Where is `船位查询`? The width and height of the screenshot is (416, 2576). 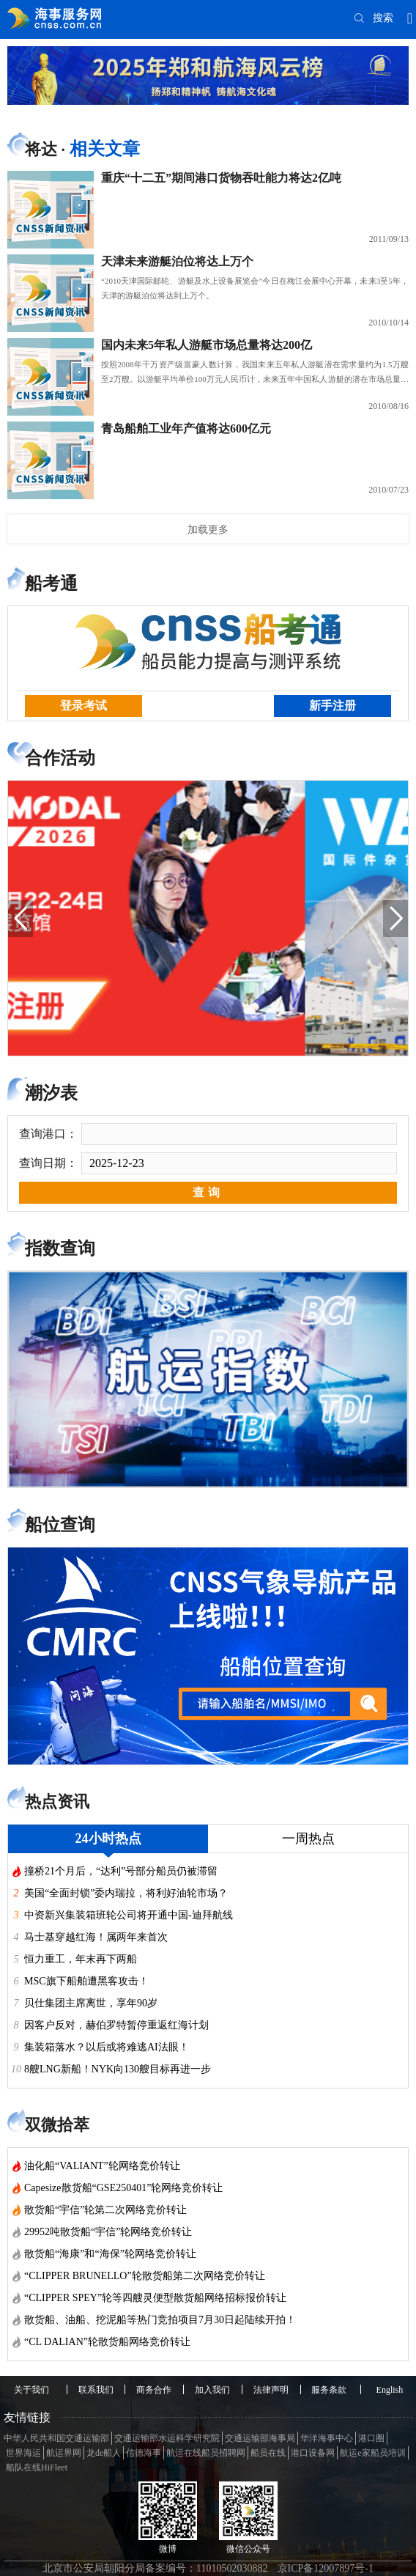 船位查询 is located at coordinates (60, 1524).